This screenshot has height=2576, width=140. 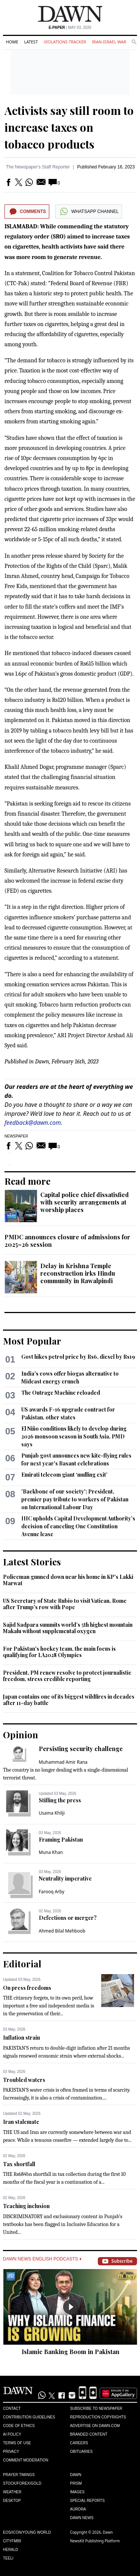 I want to click on Policeman gunned down near his home in KP's Lakki Marwat, so click(x=68, y=1580).